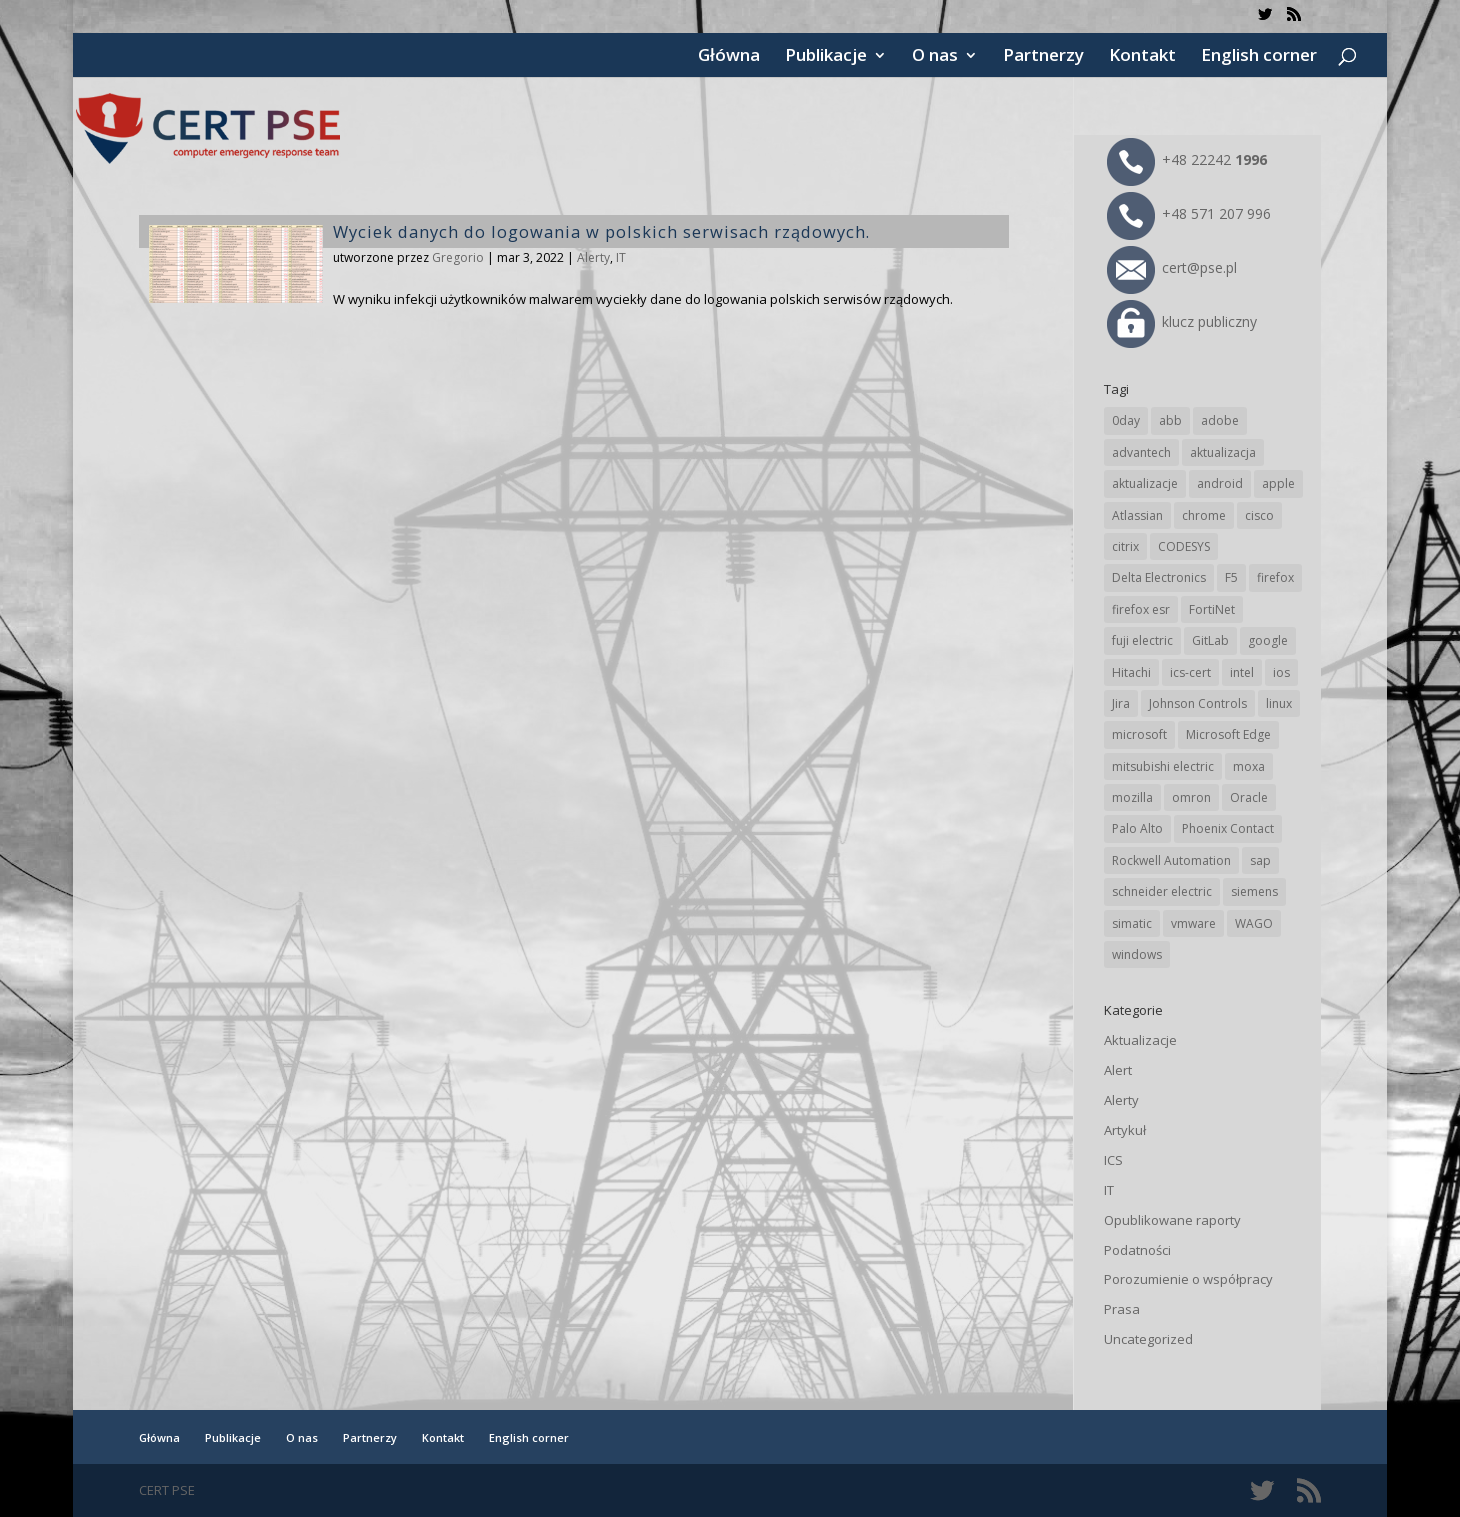  Describe the element at coordinates (1182, 321) in the screenshot. I see `klucz publiczny` at that location.